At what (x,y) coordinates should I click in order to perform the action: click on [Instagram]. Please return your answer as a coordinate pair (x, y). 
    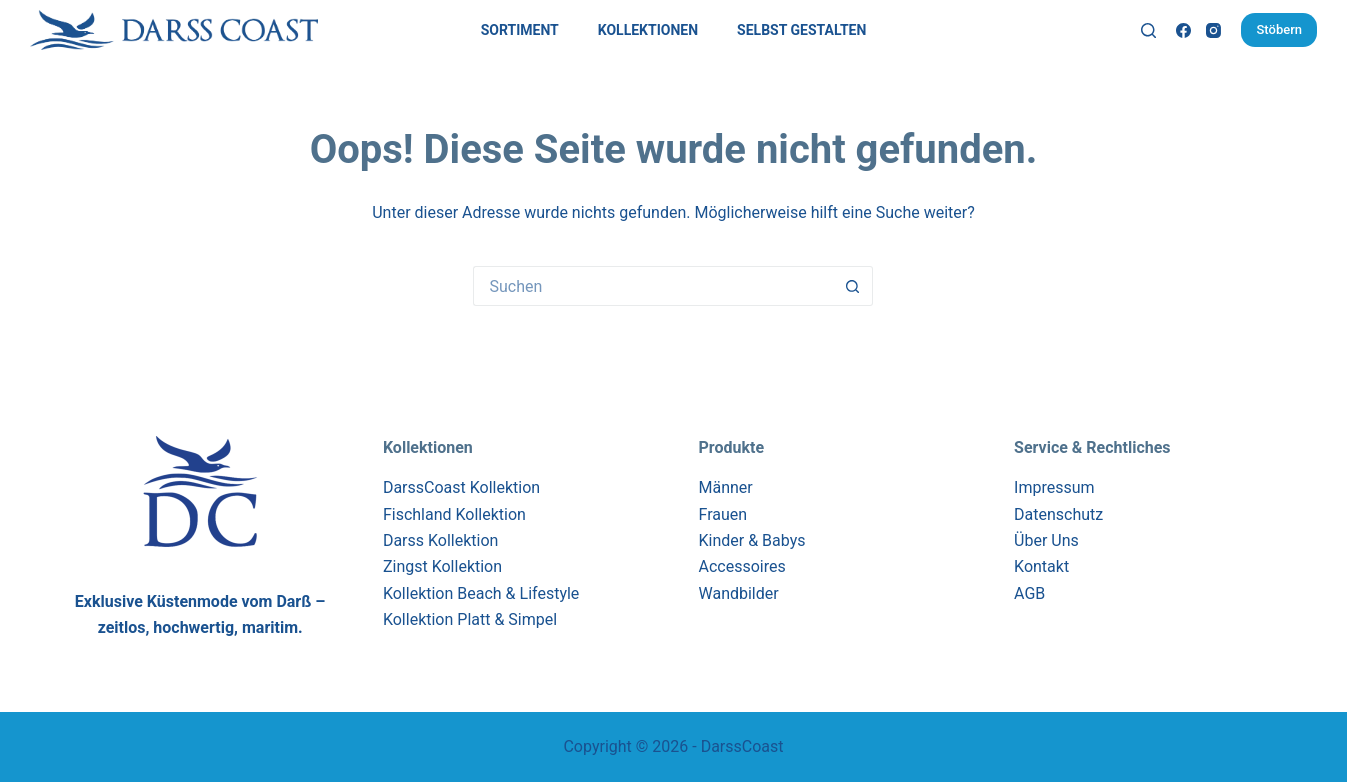
    Looking at the image, I should click on (1213, 30).